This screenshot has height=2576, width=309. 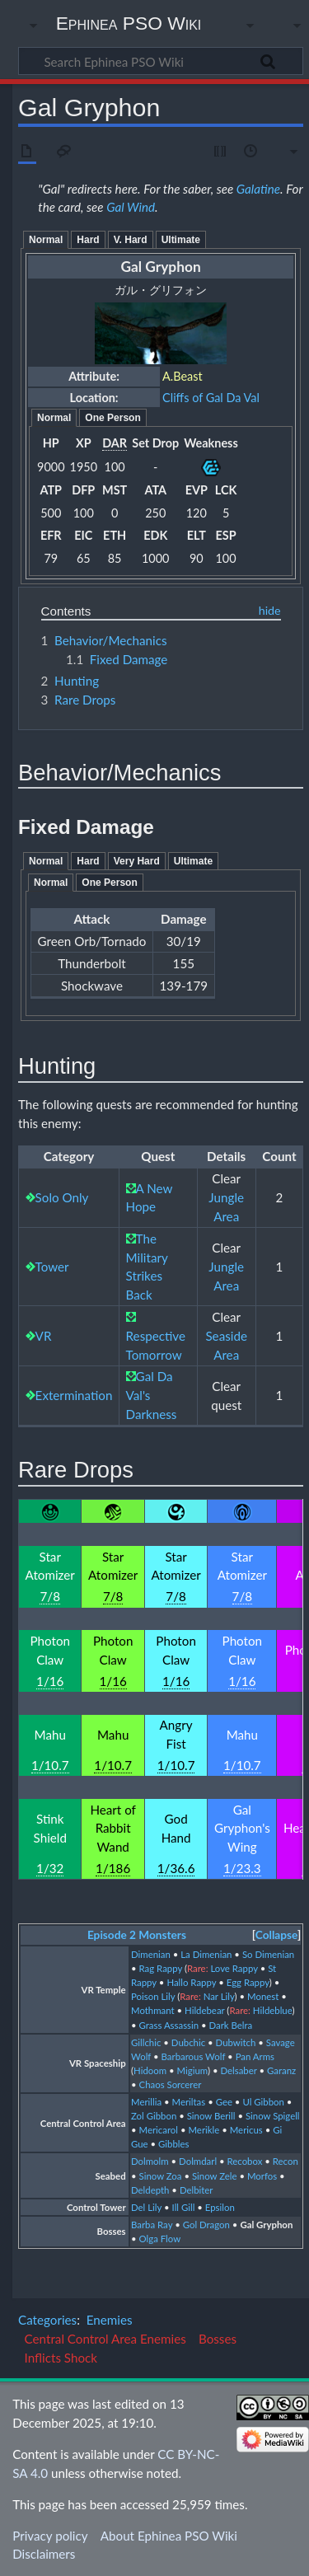 I want to click on Chaos Sorcerer, so click(x=170, y=2084).